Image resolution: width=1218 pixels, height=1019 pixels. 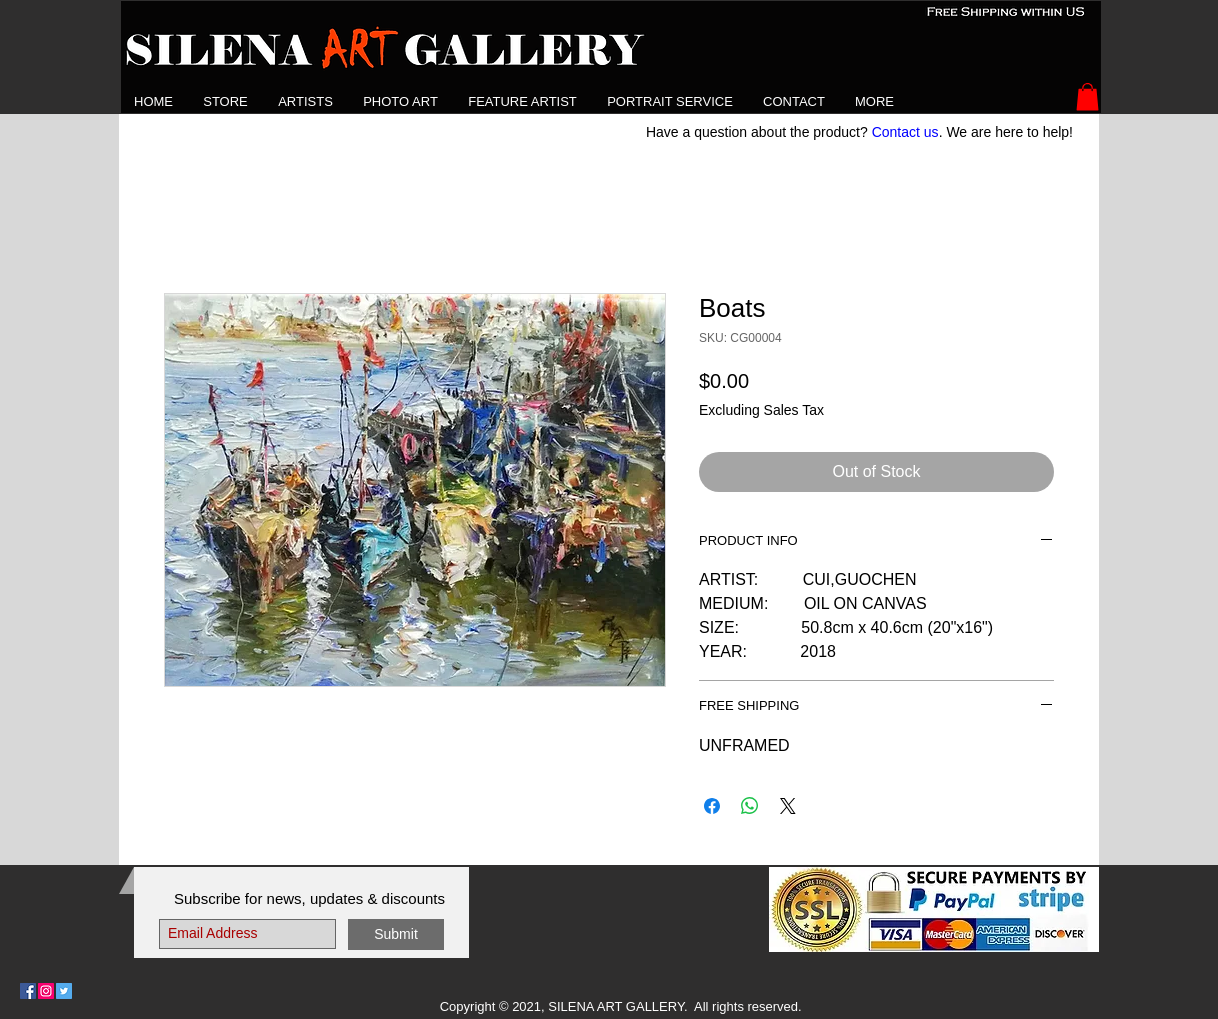 I want to click on [button], so click(x=305, y=101).